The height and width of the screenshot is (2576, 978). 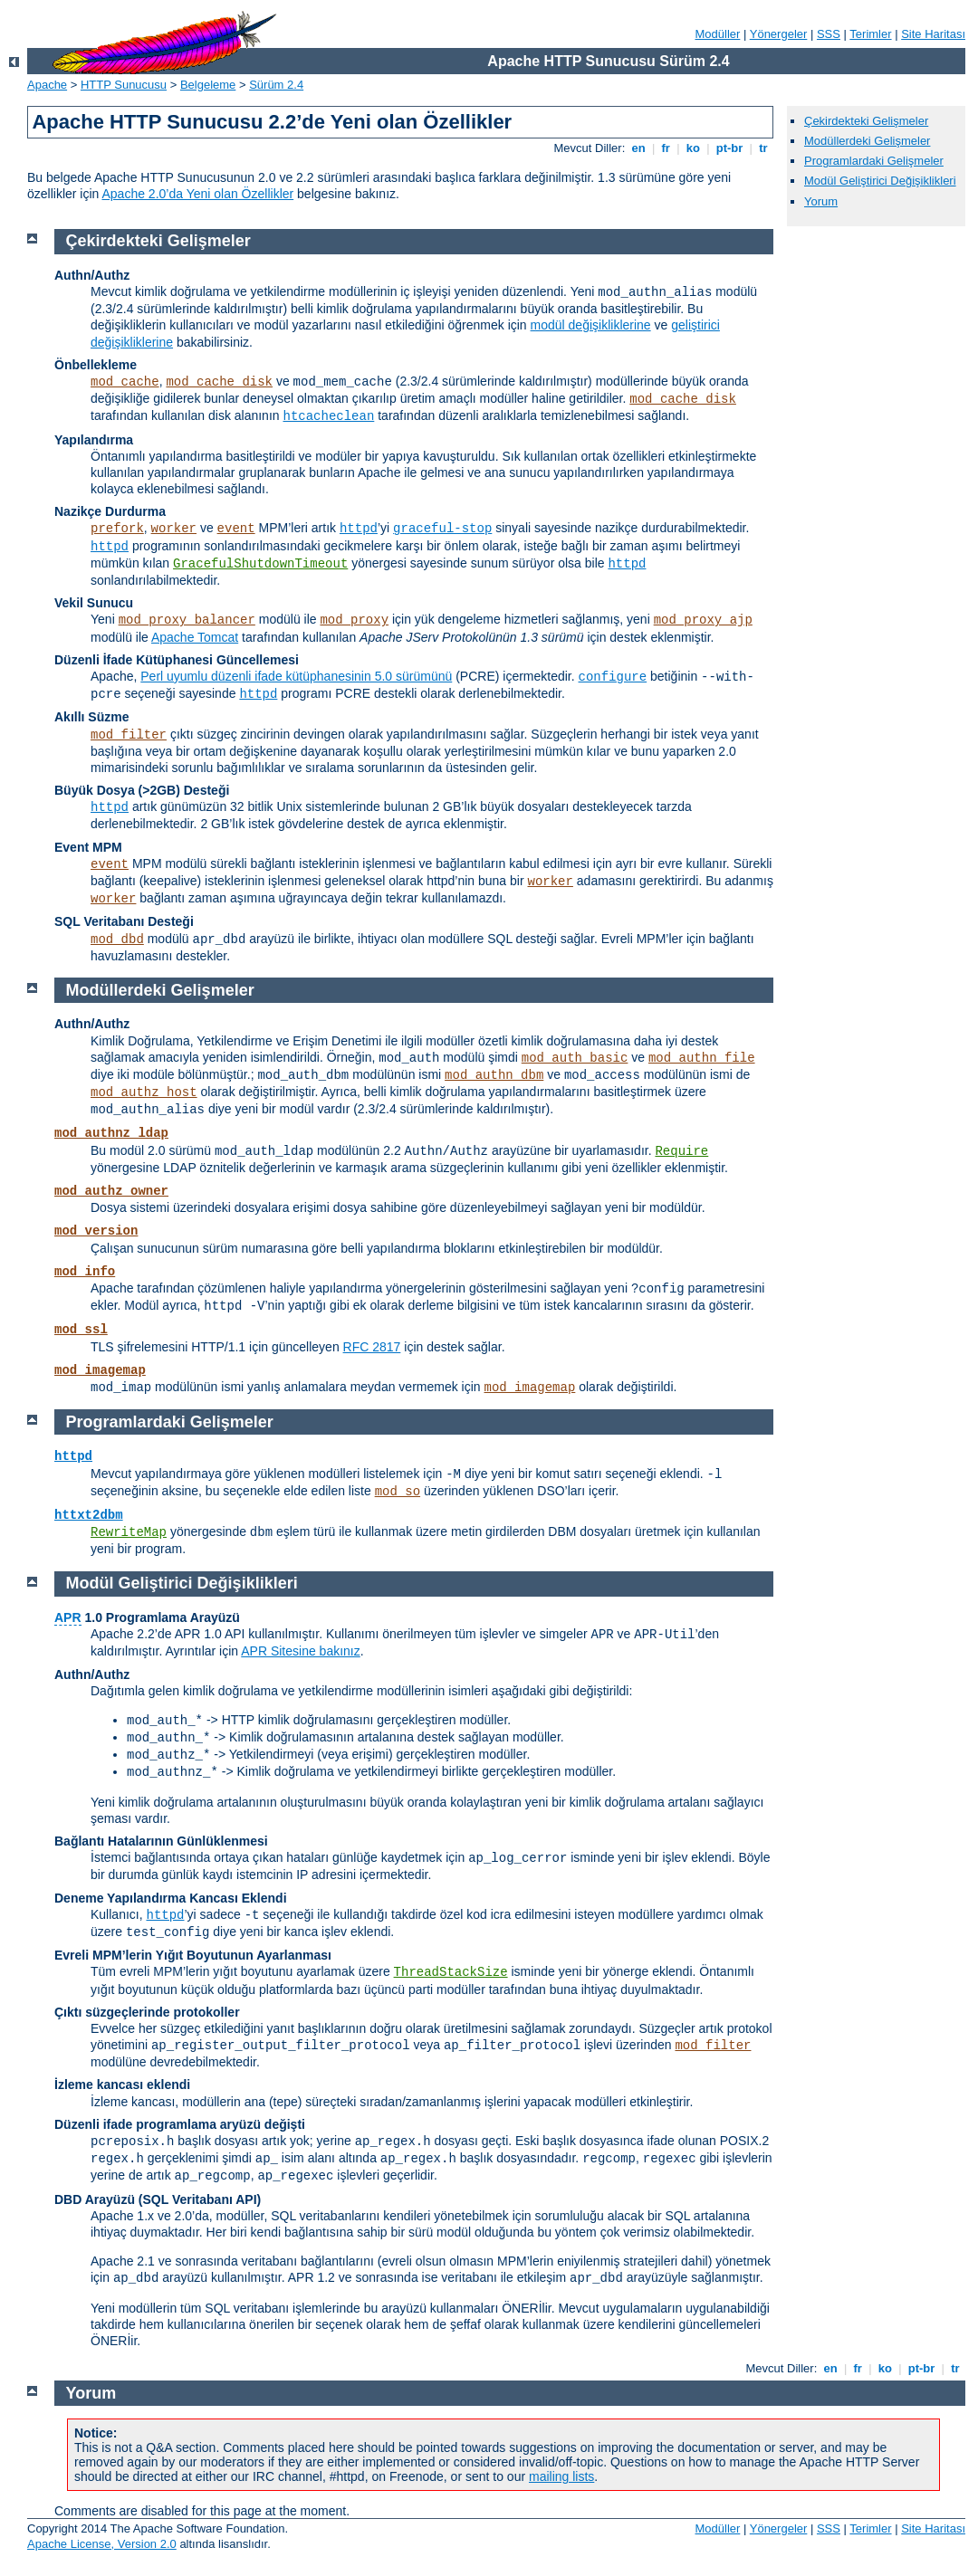 I want to click on htcacheclean, so click(x=328, y=416).